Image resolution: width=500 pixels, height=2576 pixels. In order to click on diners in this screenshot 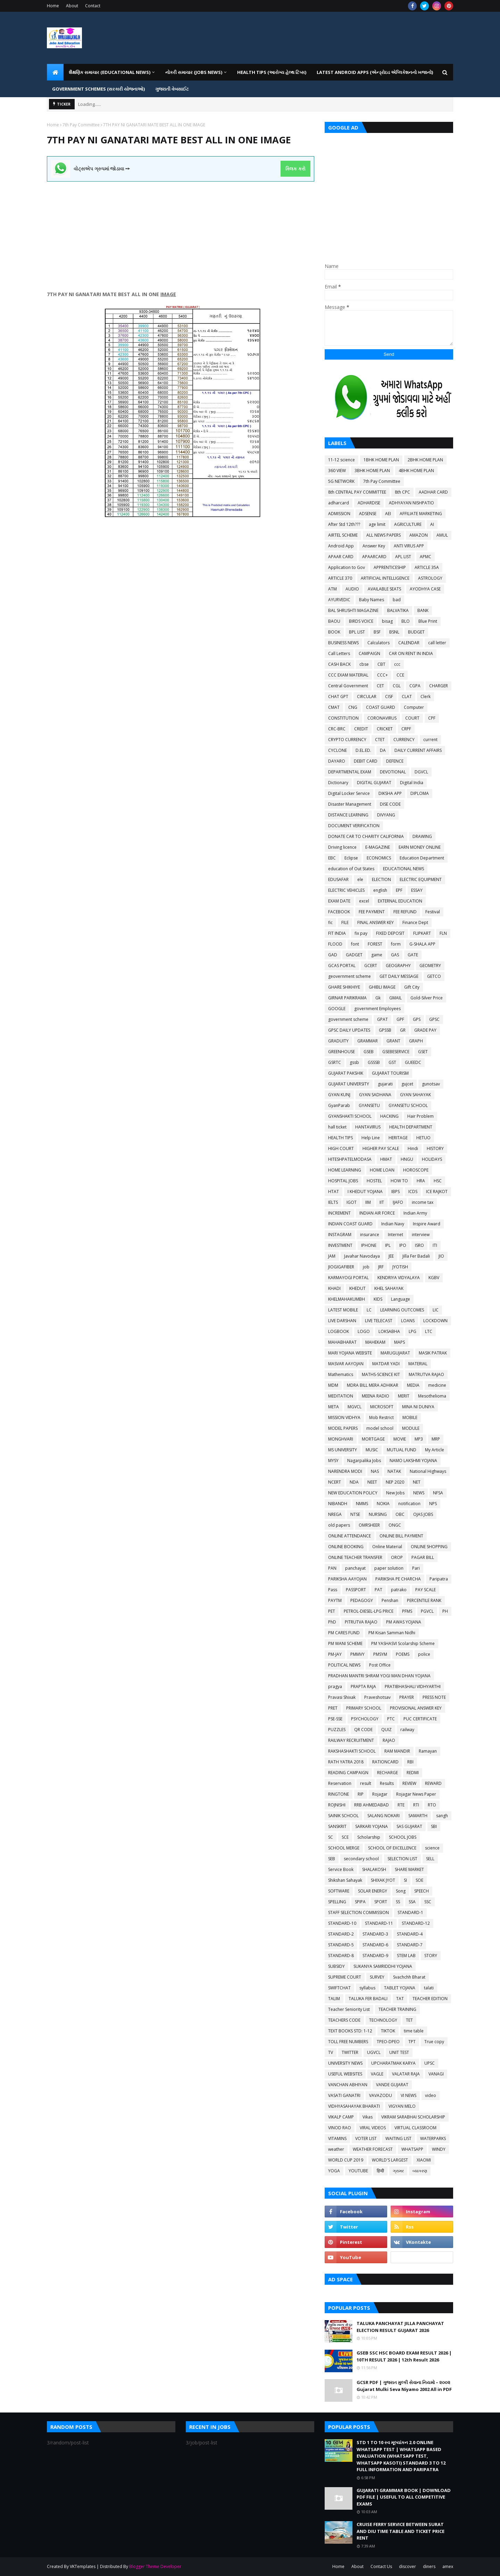, I will do `click(429, 2566)`.